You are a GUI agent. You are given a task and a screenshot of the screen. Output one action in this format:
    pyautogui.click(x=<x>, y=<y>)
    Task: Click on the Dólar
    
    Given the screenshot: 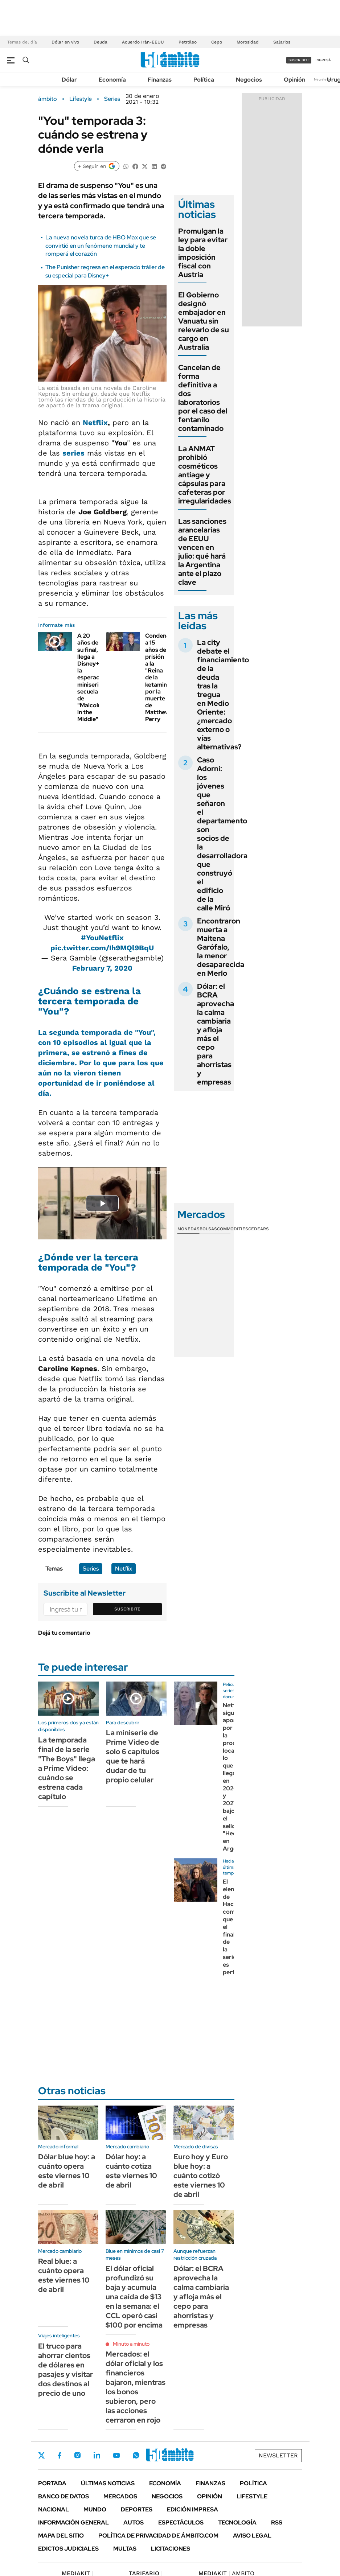 What is the action you would take?
    pyautogui.click(x=69, y=79)
    